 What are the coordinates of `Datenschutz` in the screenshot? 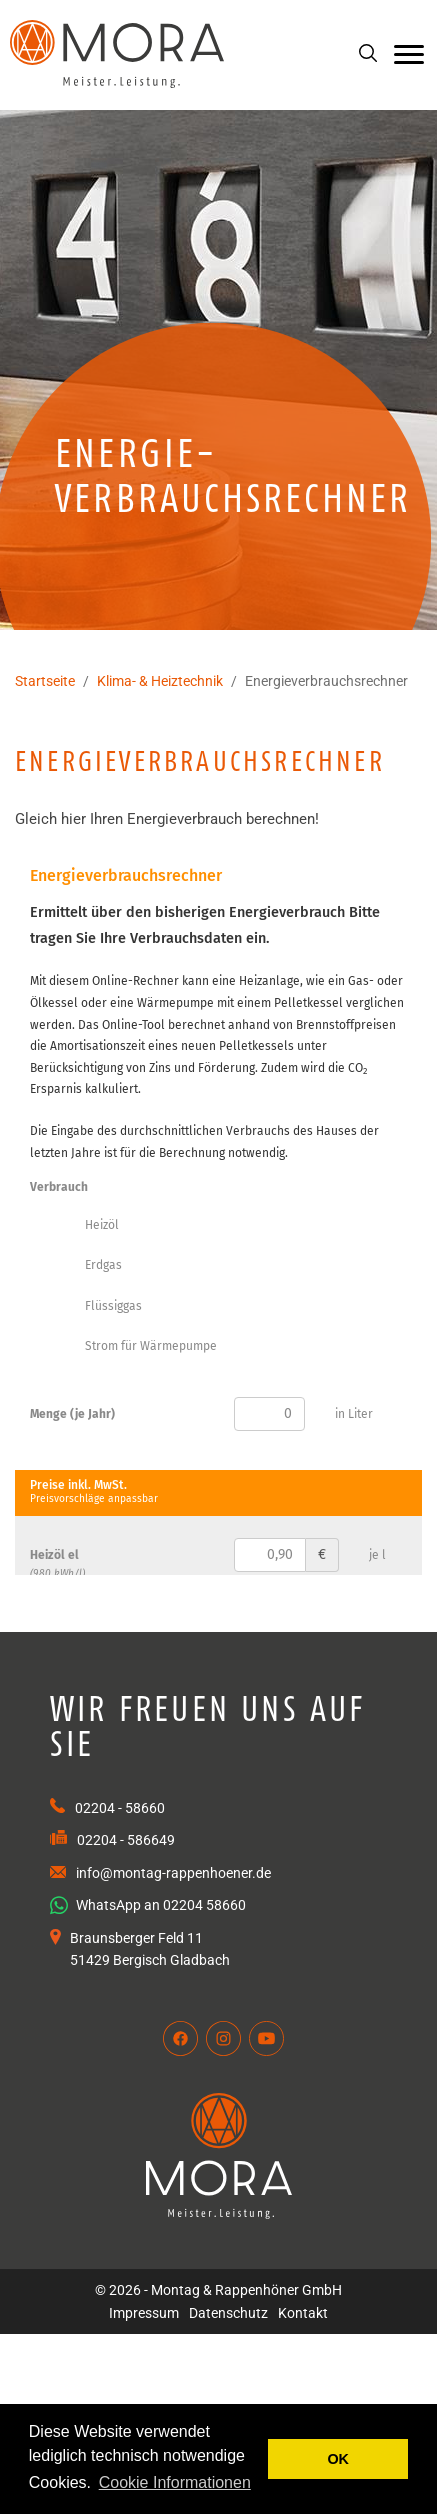 It's located at (228, 2313).